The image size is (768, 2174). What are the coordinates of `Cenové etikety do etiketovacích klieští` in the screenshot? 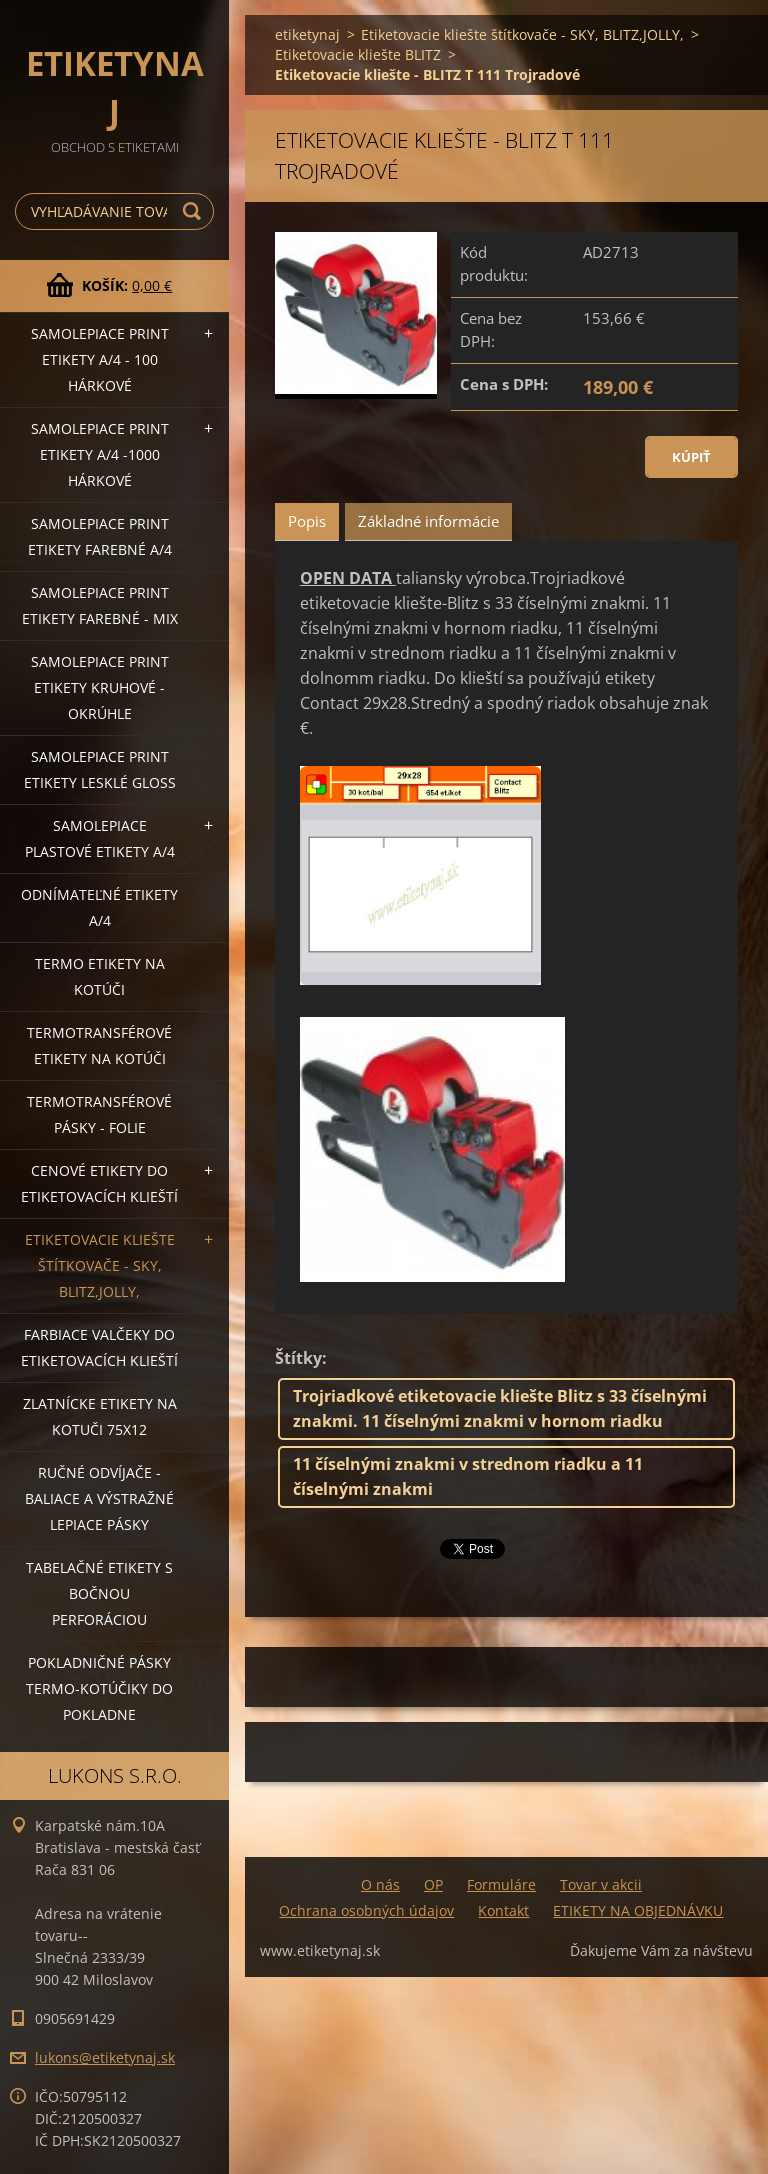 It's located at (99, 1183).